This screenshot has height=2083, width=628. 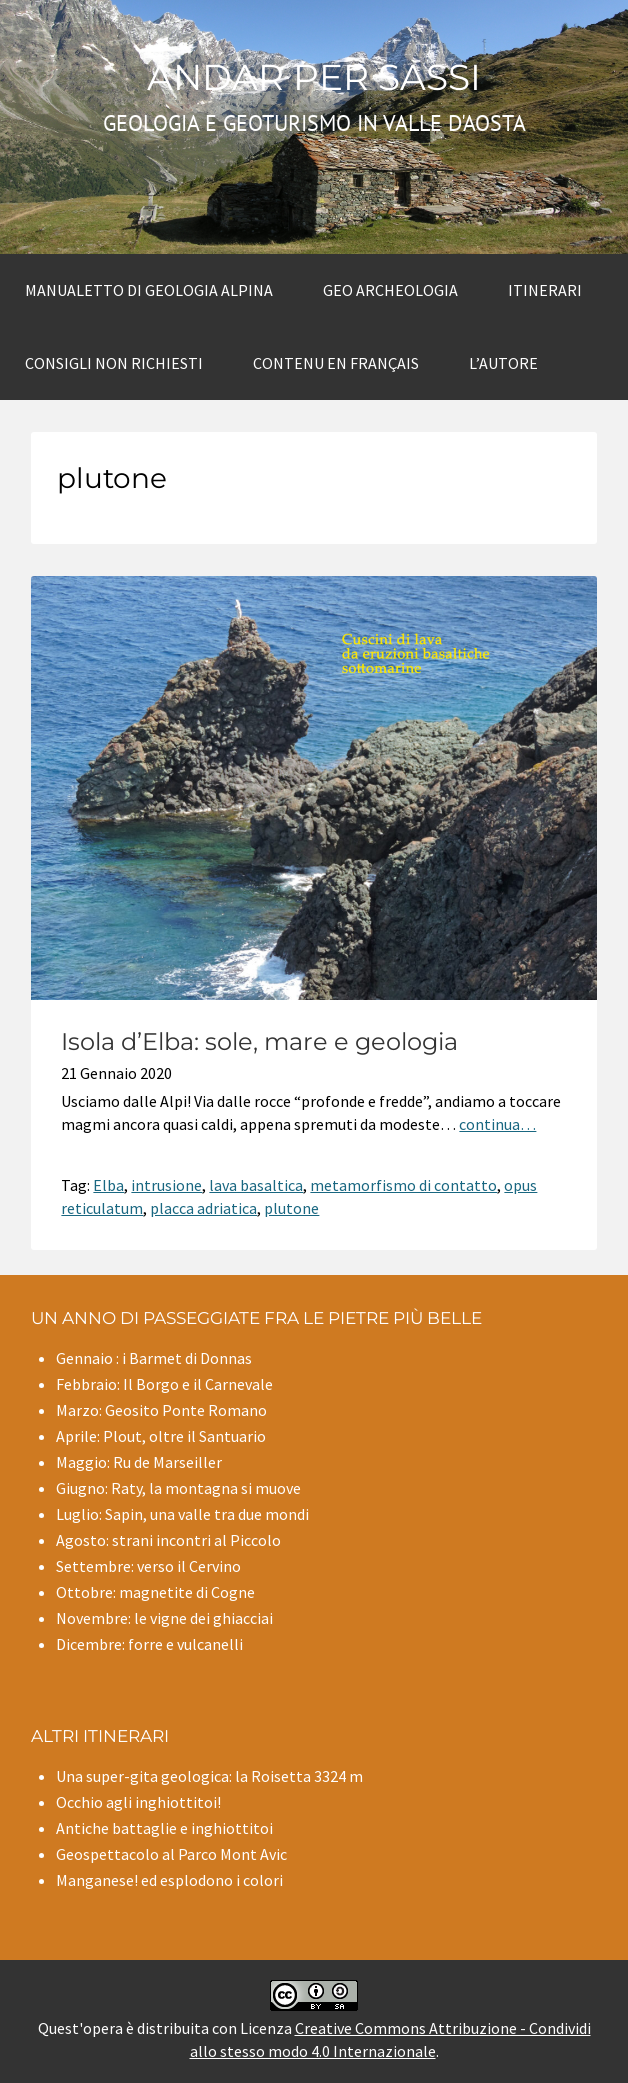 What do you see at coordinates (139, 1462) in the screenshot?
I see `Maggio: Ru de Marseiller` at bounding box center [139, 1462].